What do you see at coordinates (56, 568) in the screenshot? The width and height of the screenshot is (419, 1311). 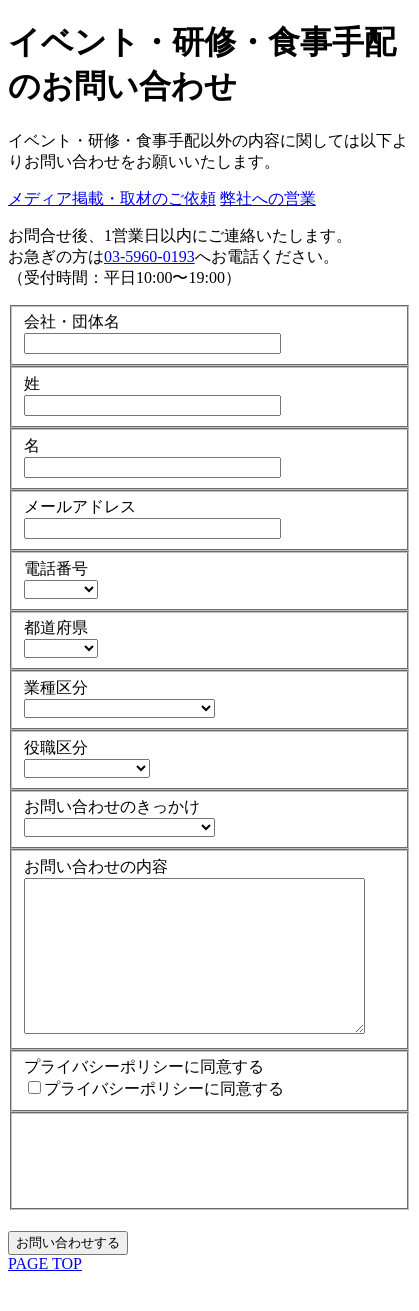 I see `電話番号` at bounding box center [56, 568].